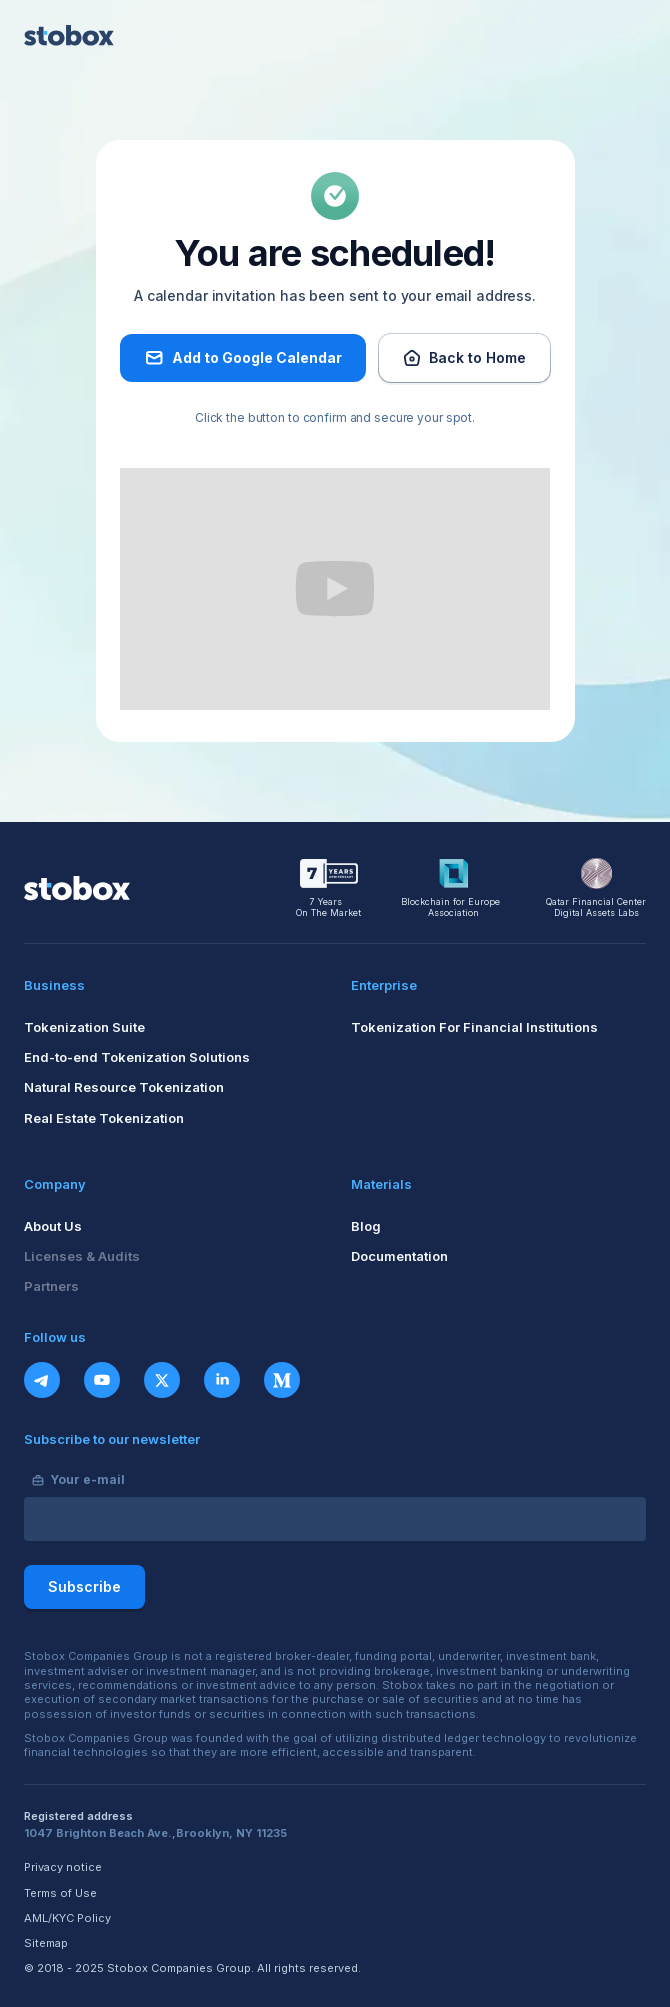 The height and width of the screenshot is (2007, 670). I want to click on Tokenization For Financial Institutions, so click(474, 1027).